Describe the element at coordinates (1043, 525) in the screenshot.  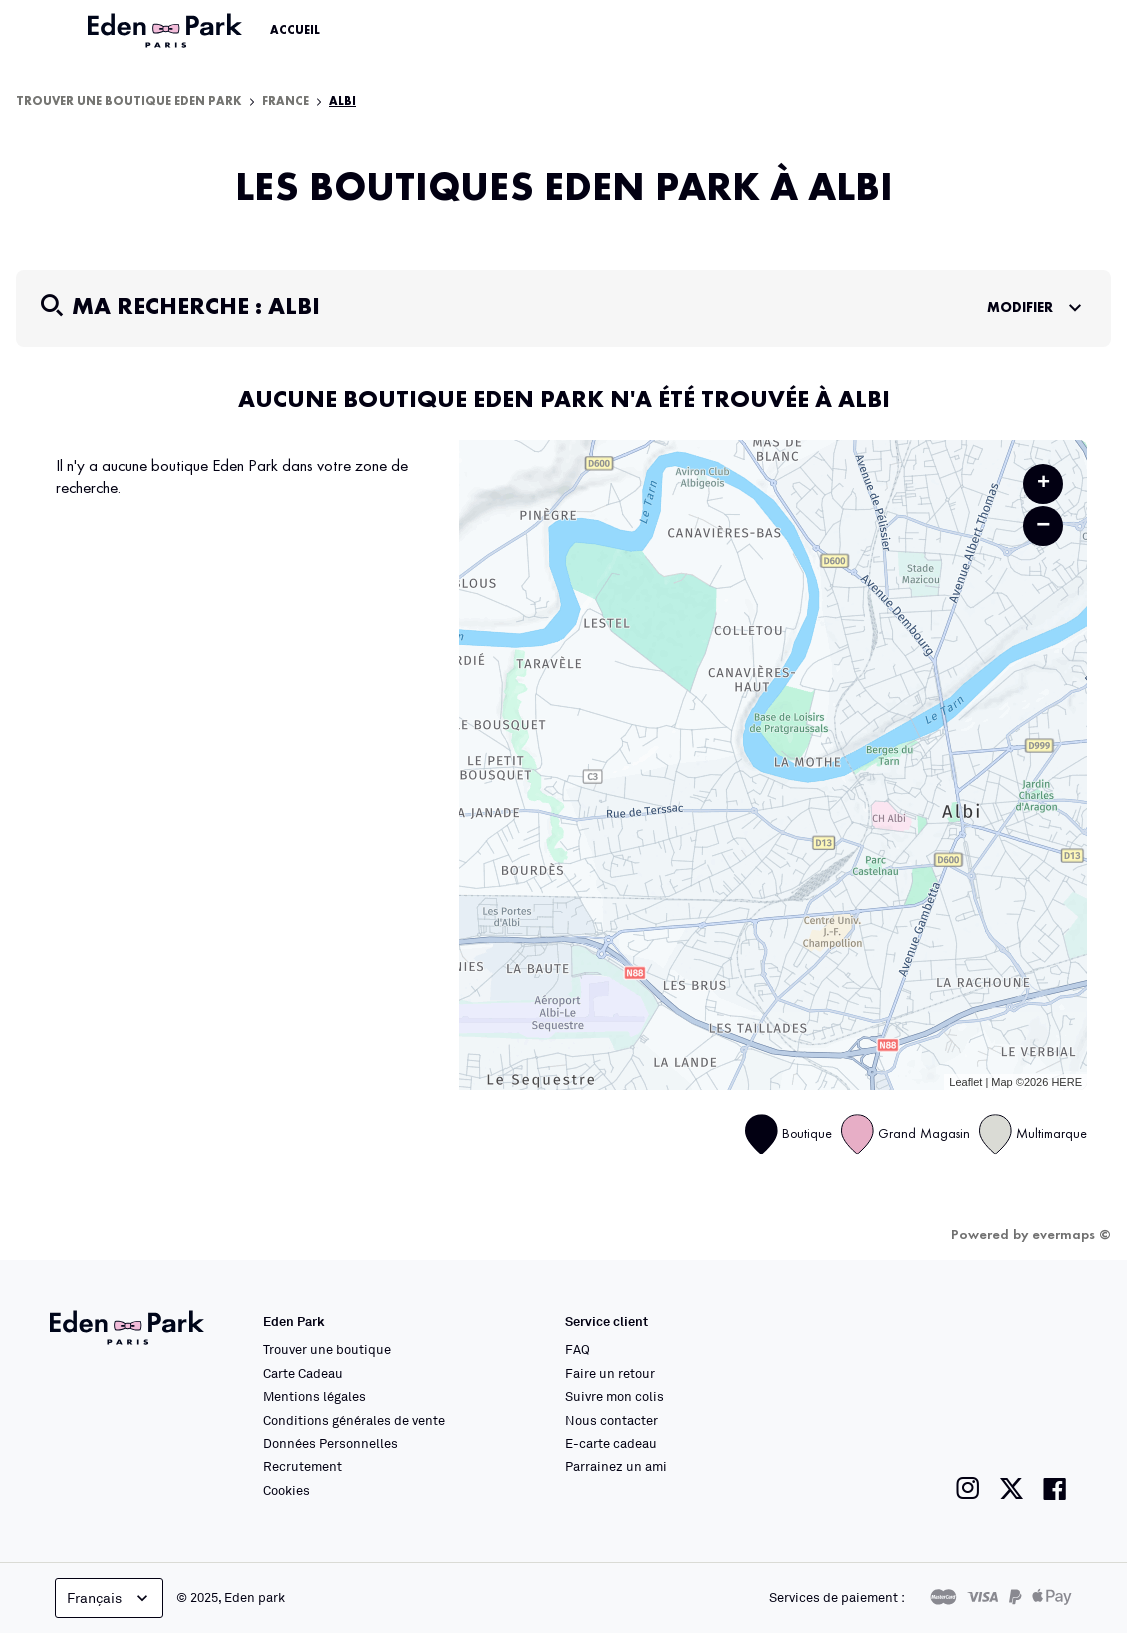
I see `− [button]` at that location.